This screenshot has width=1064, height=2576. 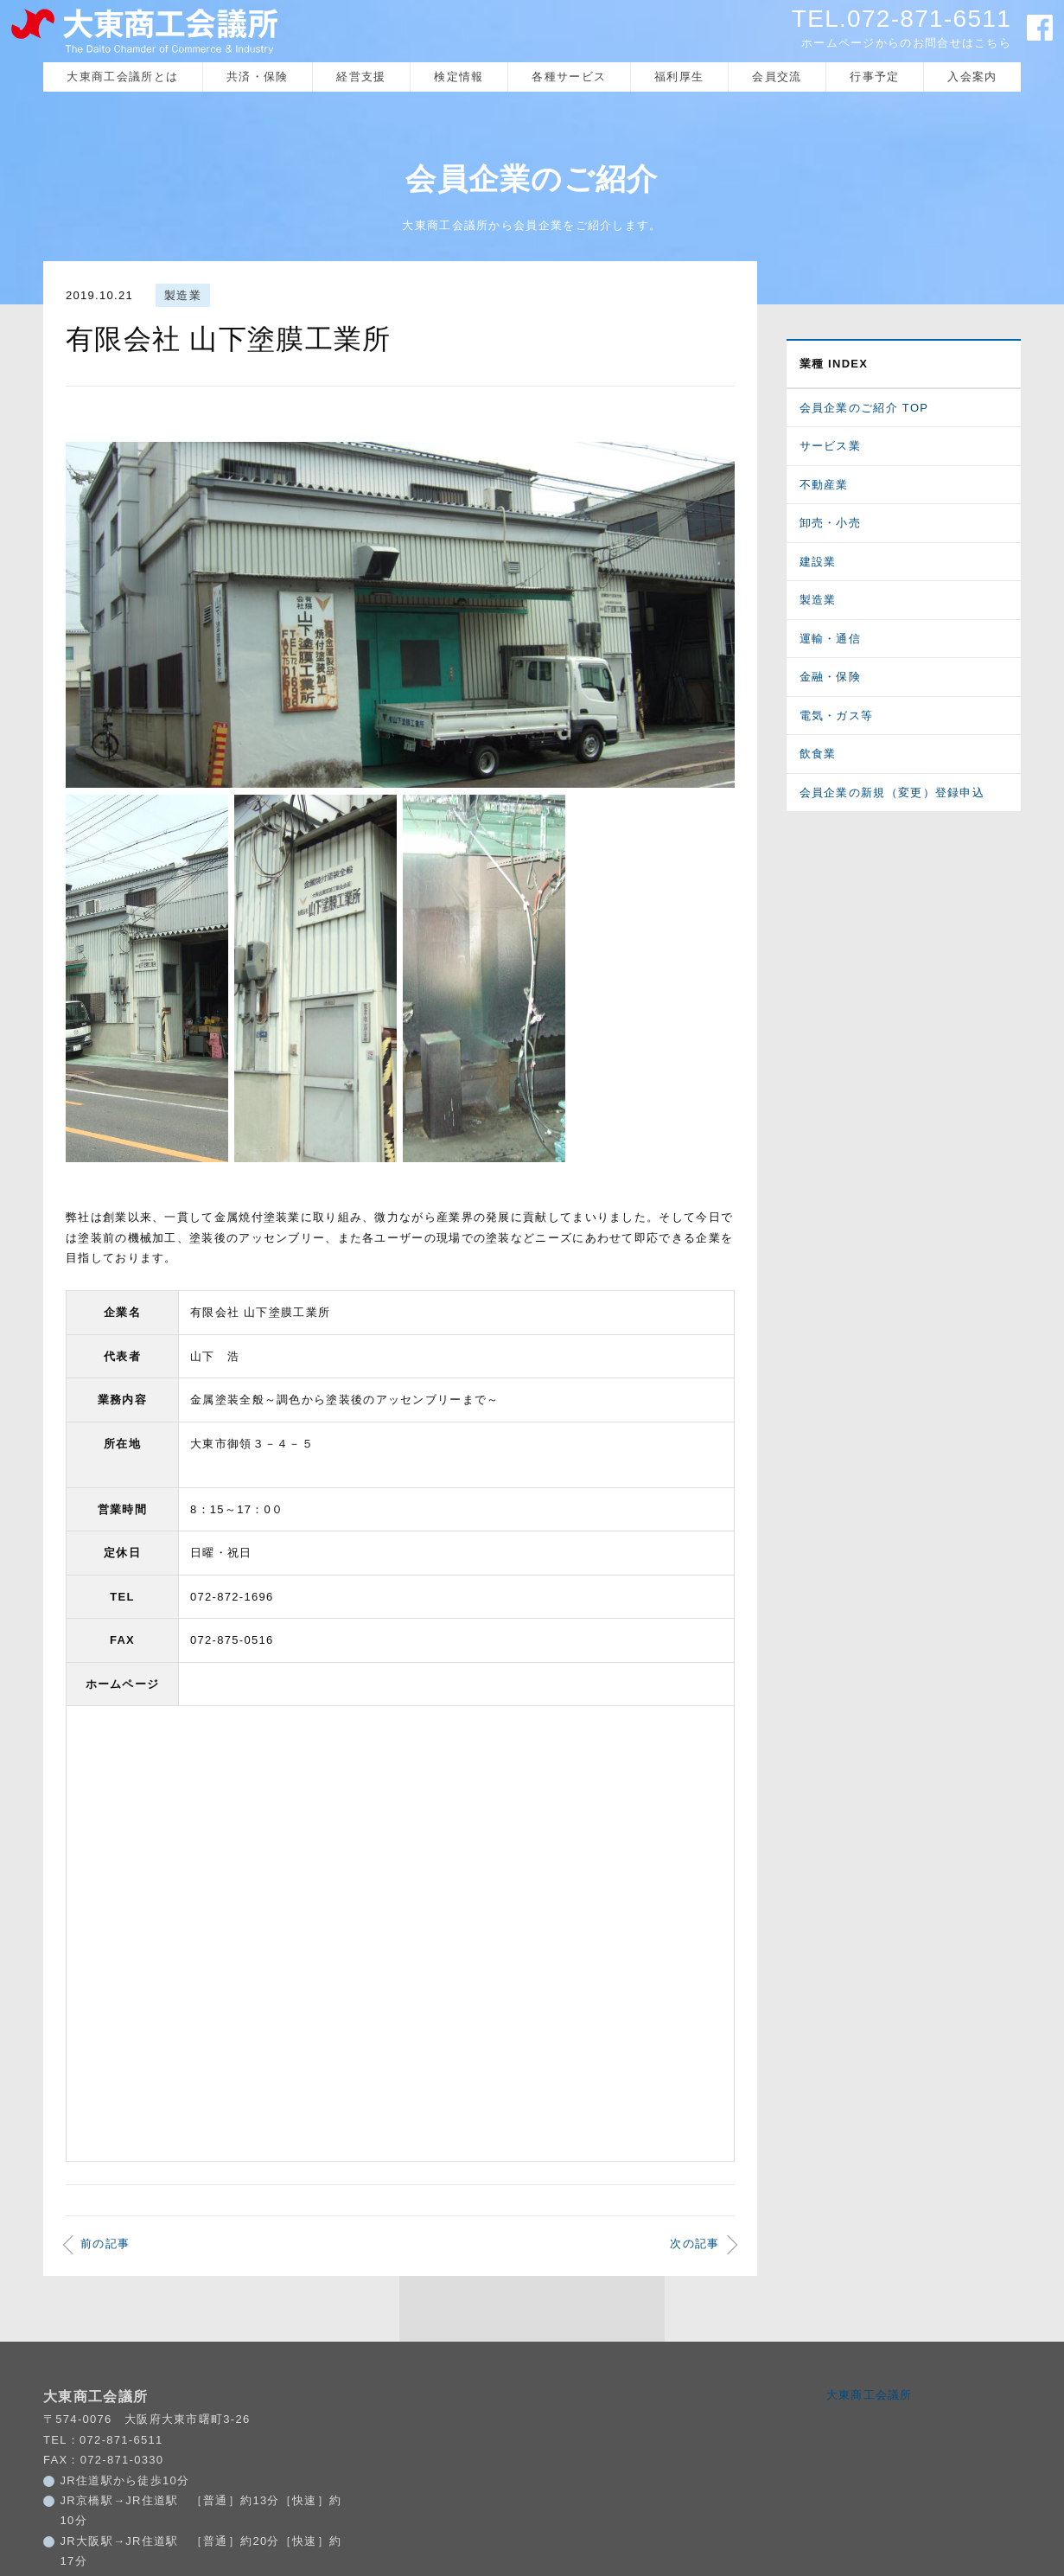 I want to click on 入会案内, so click(x=972, y=79).